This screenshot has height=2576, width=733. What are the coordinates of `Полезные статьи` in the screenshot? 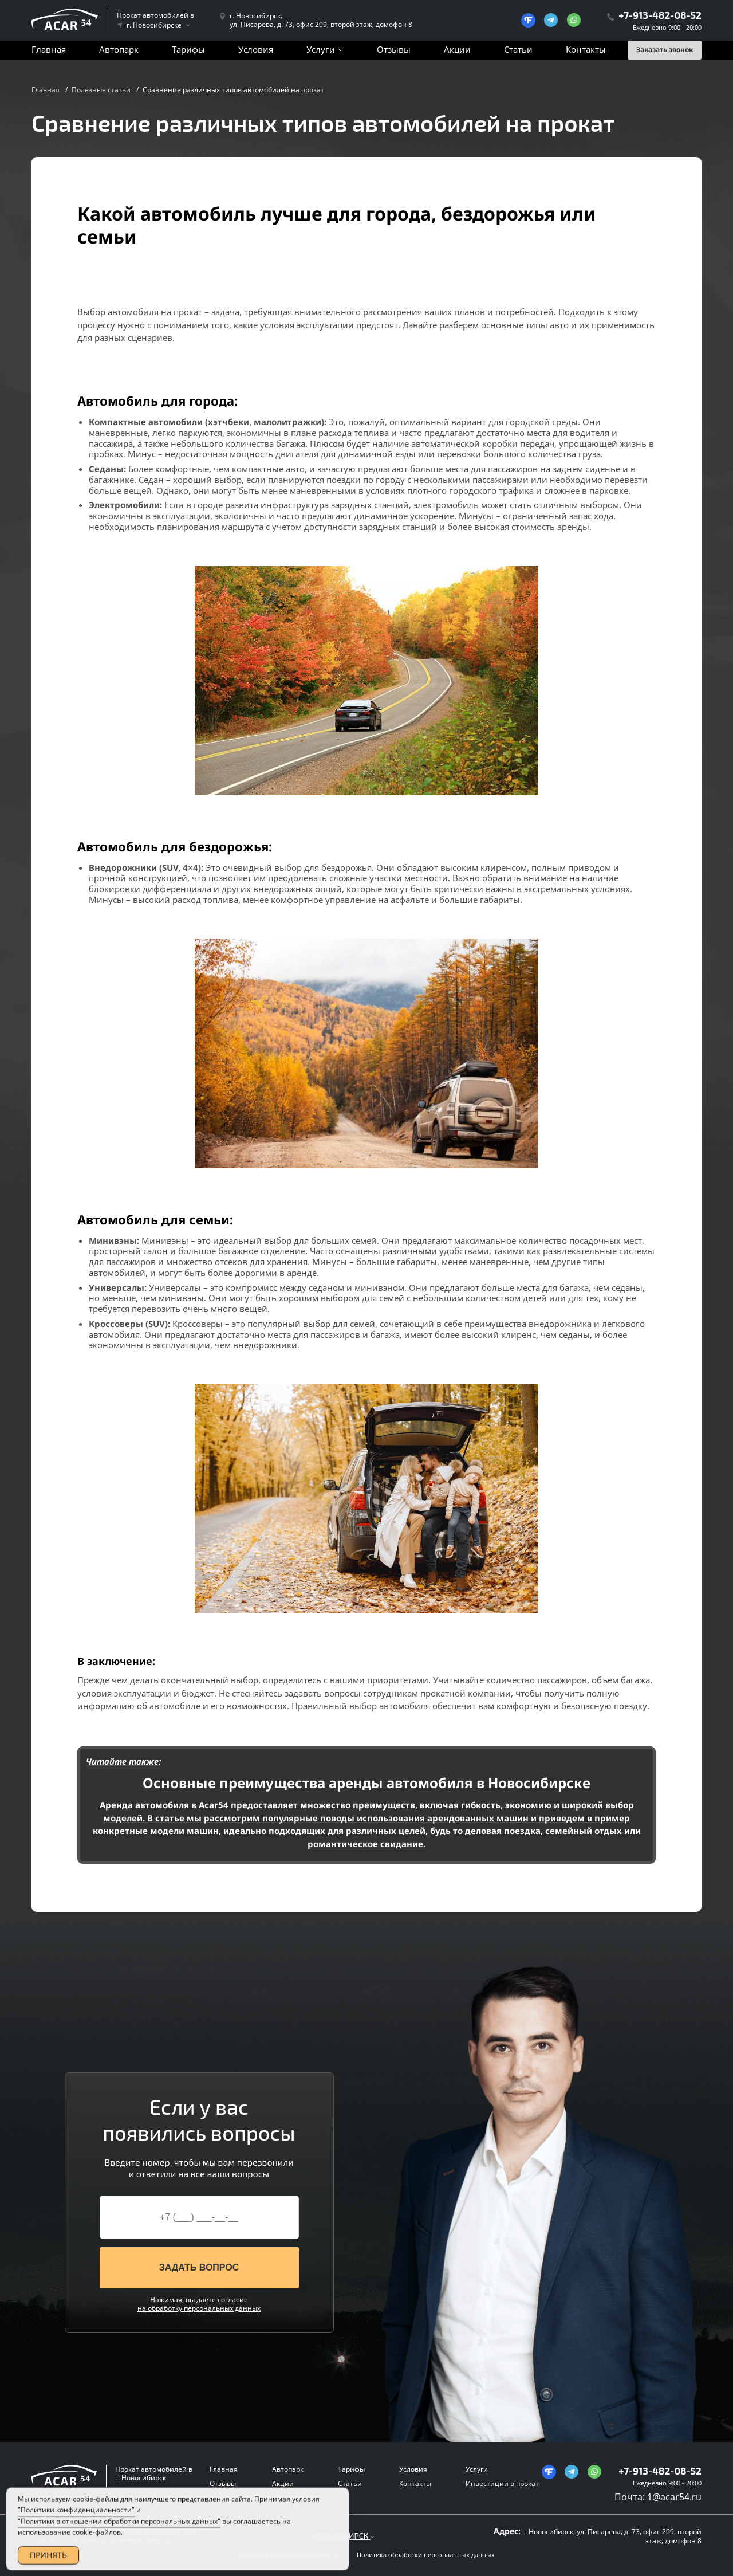 It's located at (101, 89).